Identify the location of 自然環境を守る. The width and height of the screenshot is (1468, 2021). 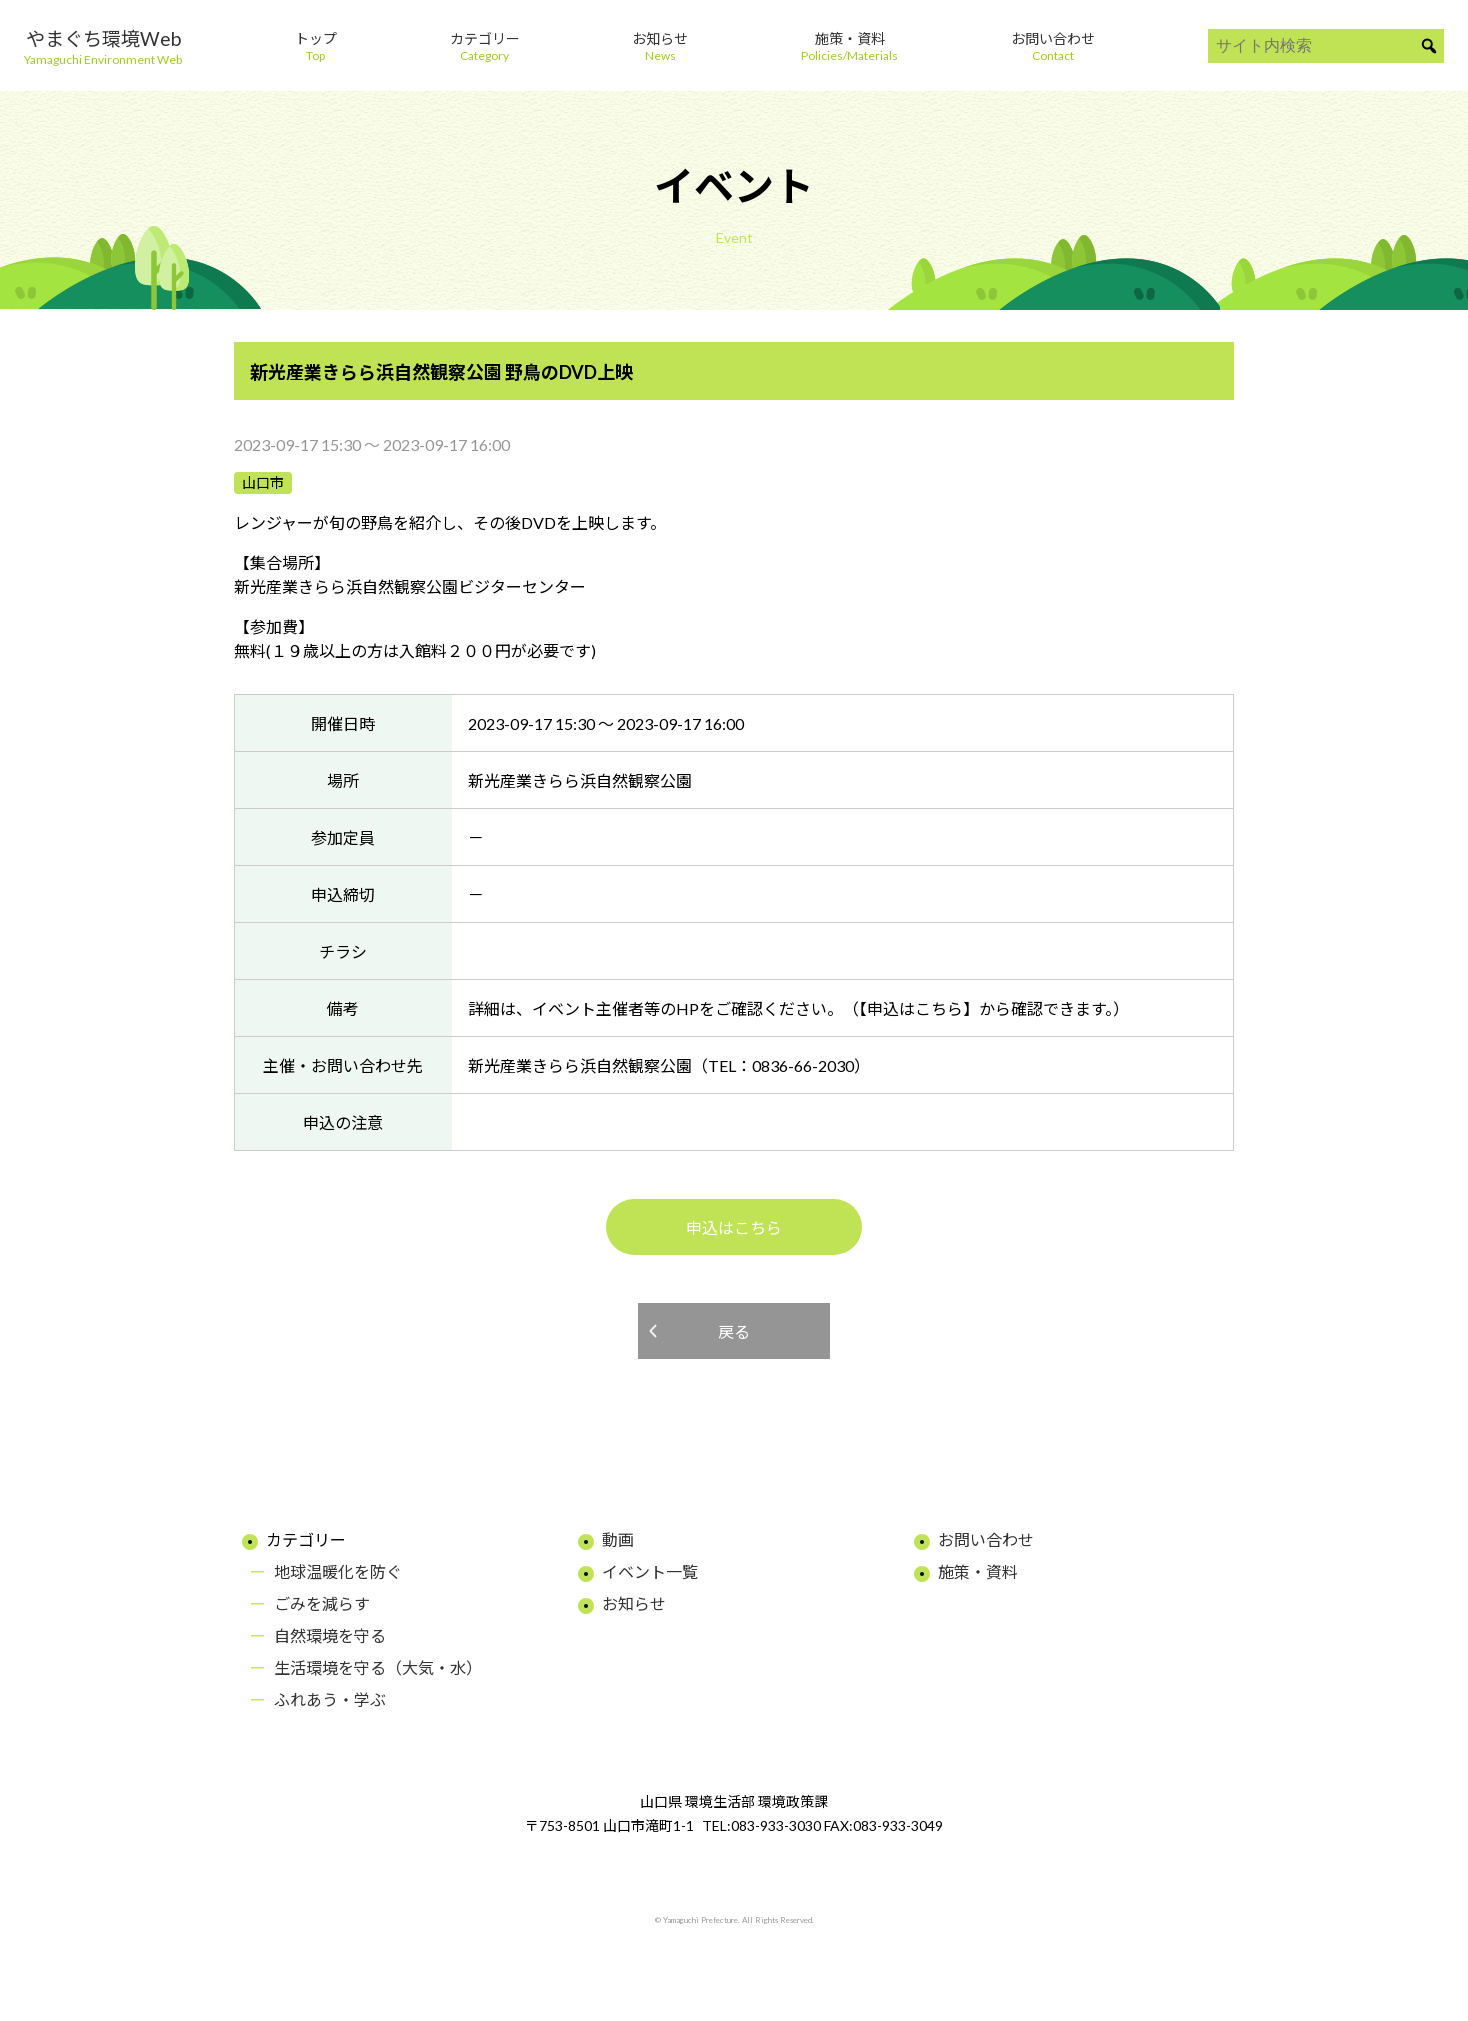
(330, 1635).